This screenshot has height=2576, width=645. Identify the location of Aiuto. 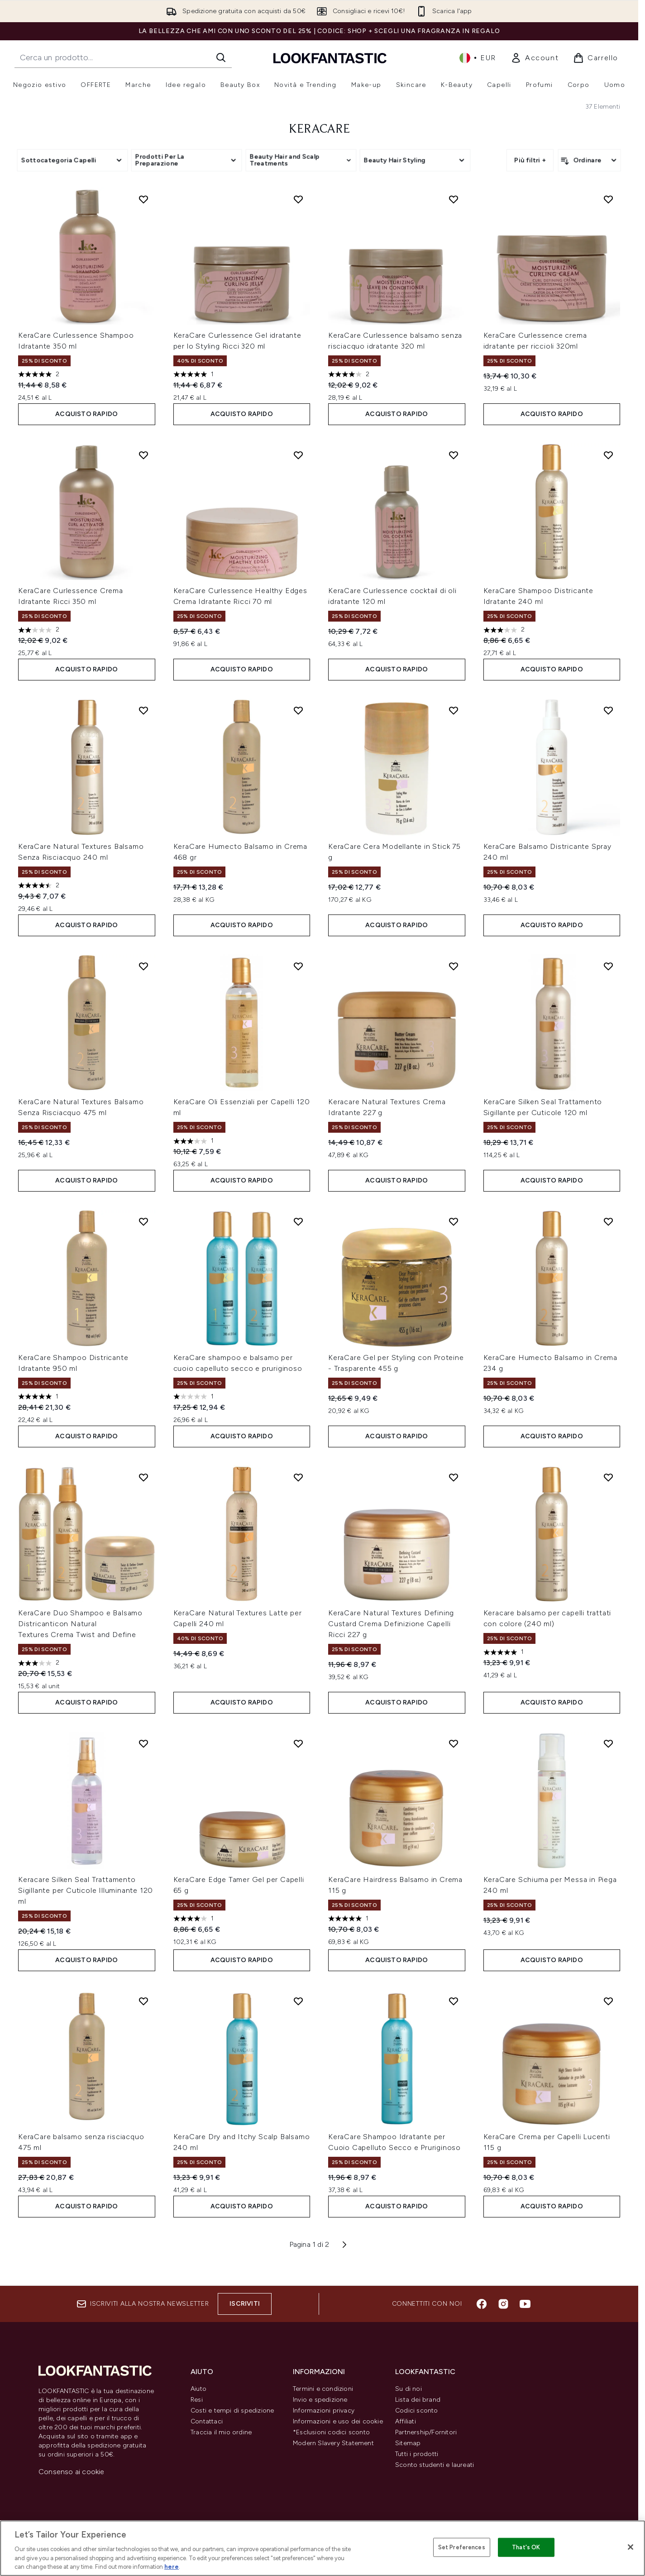
(198, 2389).